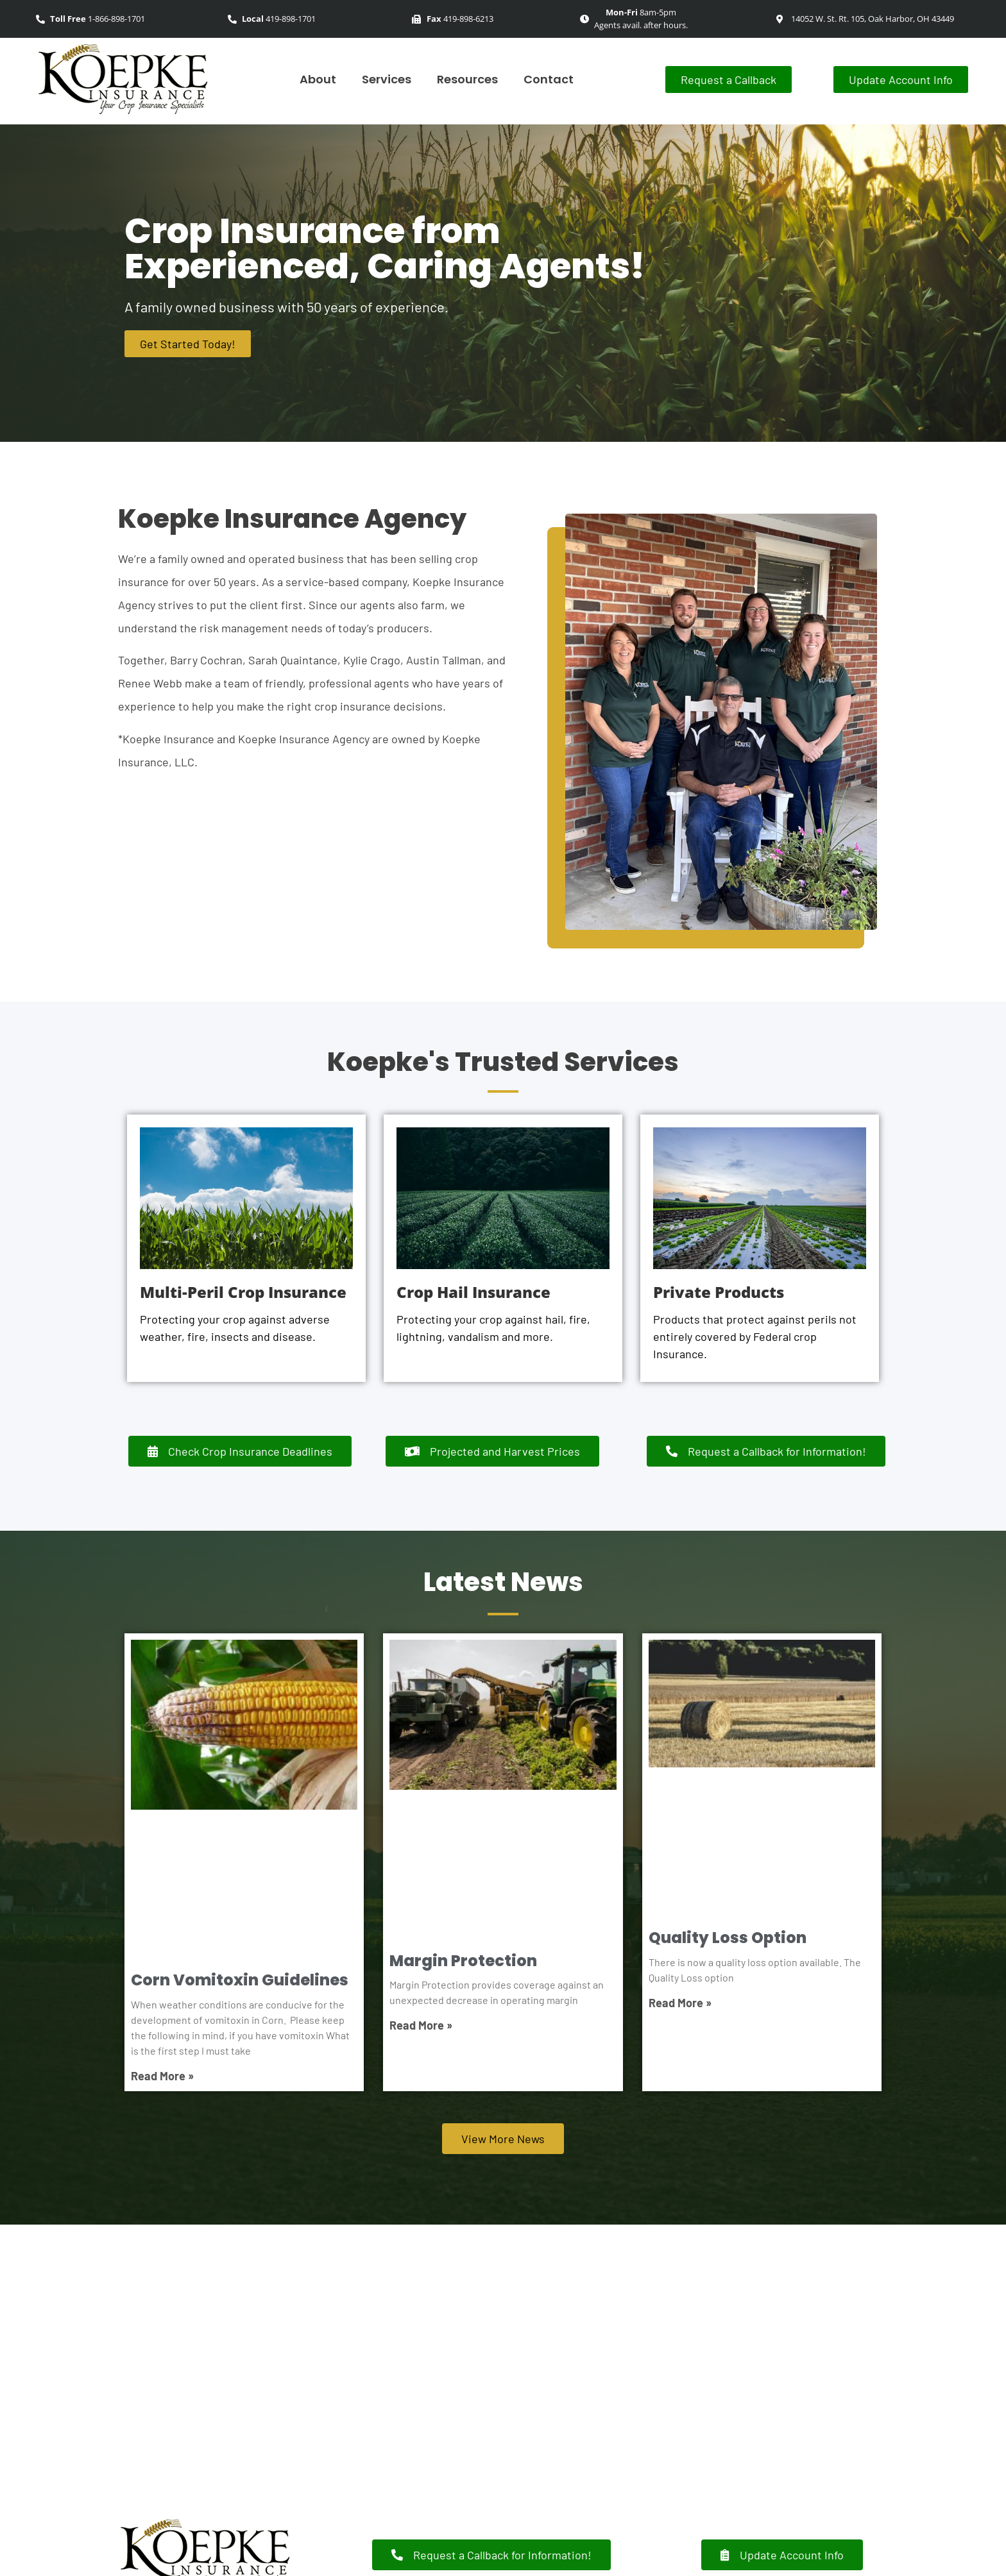 The width and height of the screenshot is (1006, 2576). Describe the element at coordinates (386, 79) in the screenshot. I see `Services` at that location.